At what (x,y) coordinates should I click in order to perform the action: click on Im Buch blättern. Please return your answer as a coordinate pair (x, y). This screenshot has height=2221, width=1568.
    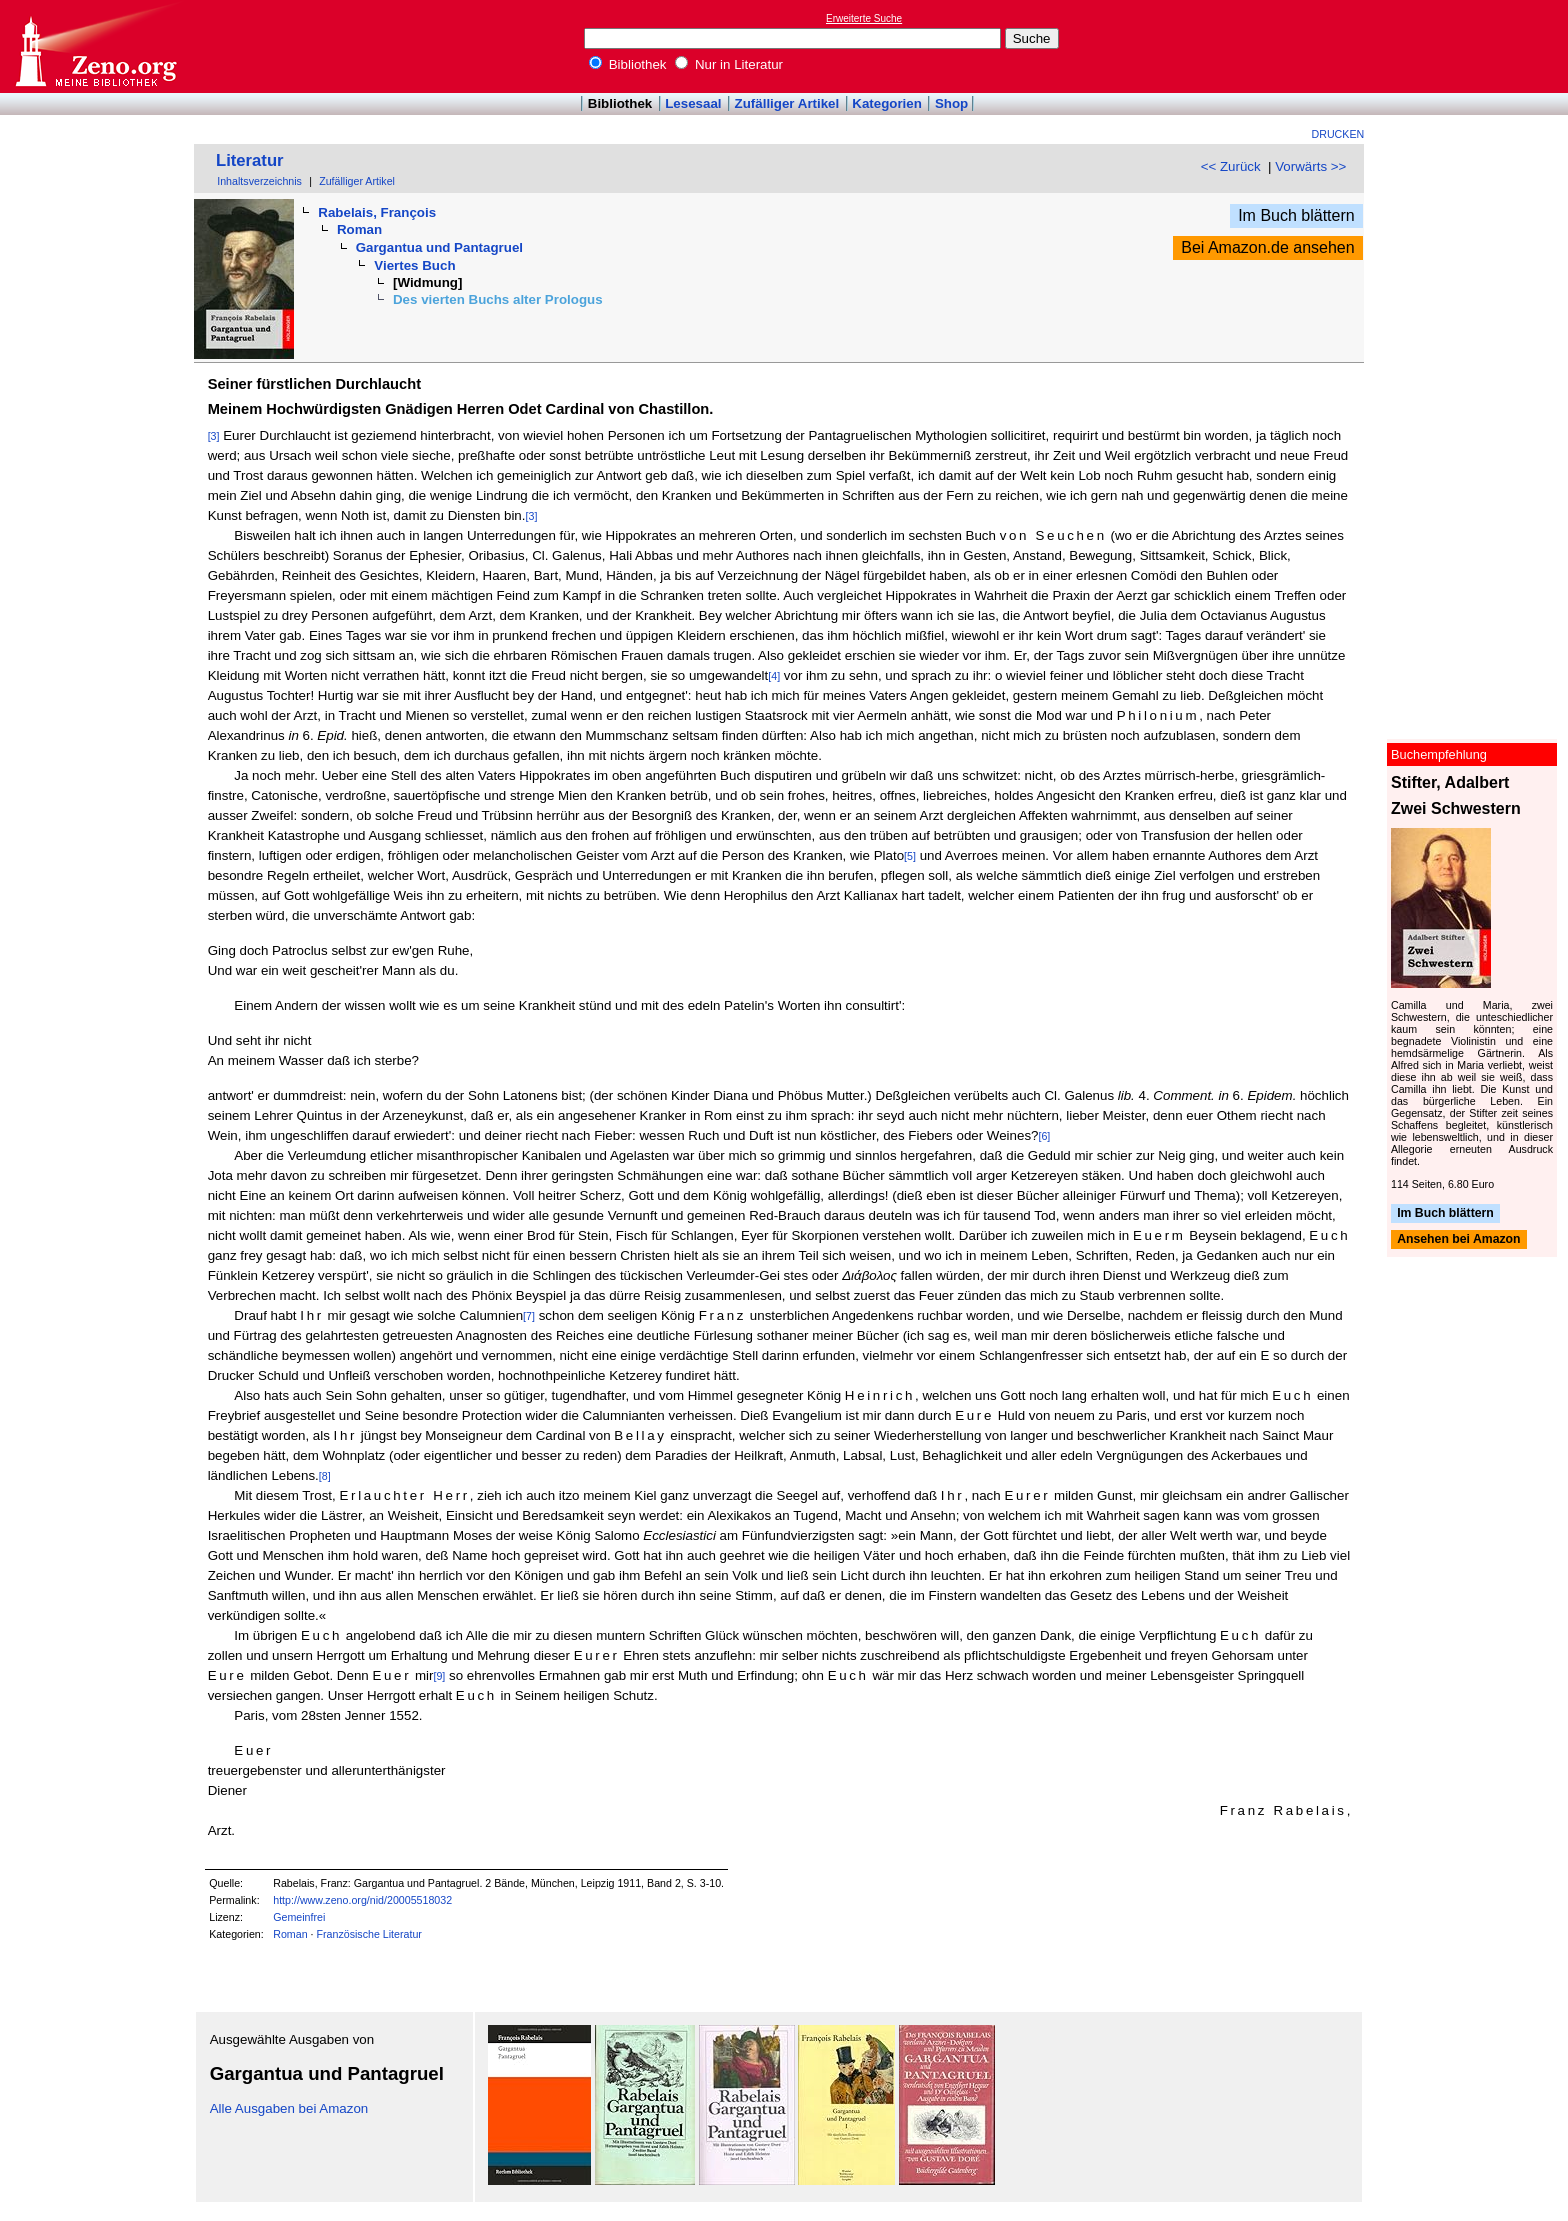
    Looking at the image, I should click on (1296, 215).